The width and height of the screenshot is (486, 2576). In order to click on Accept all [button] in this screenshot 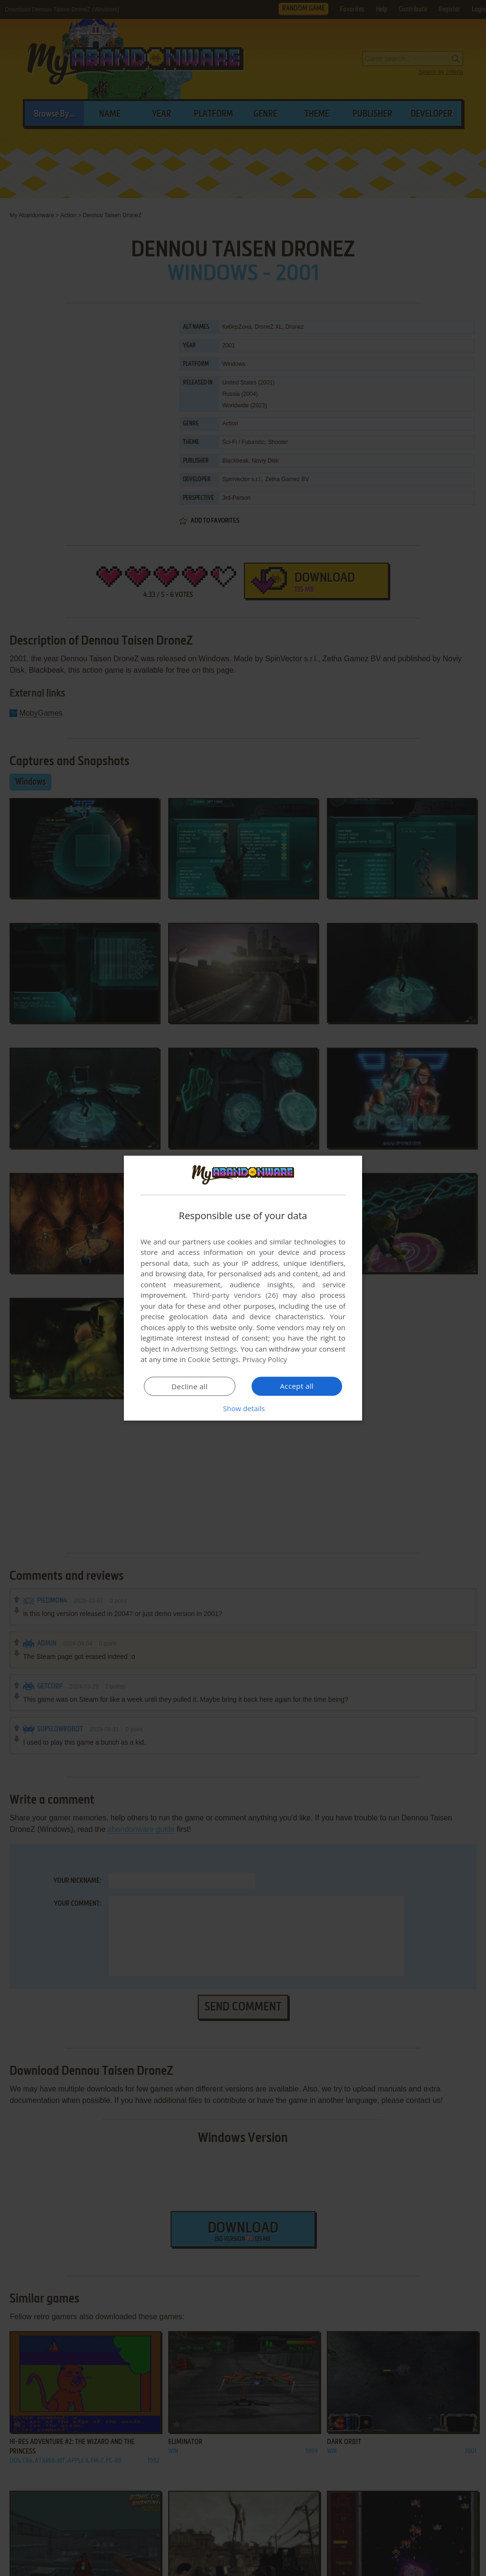, I will do `click(297, 1386)`.